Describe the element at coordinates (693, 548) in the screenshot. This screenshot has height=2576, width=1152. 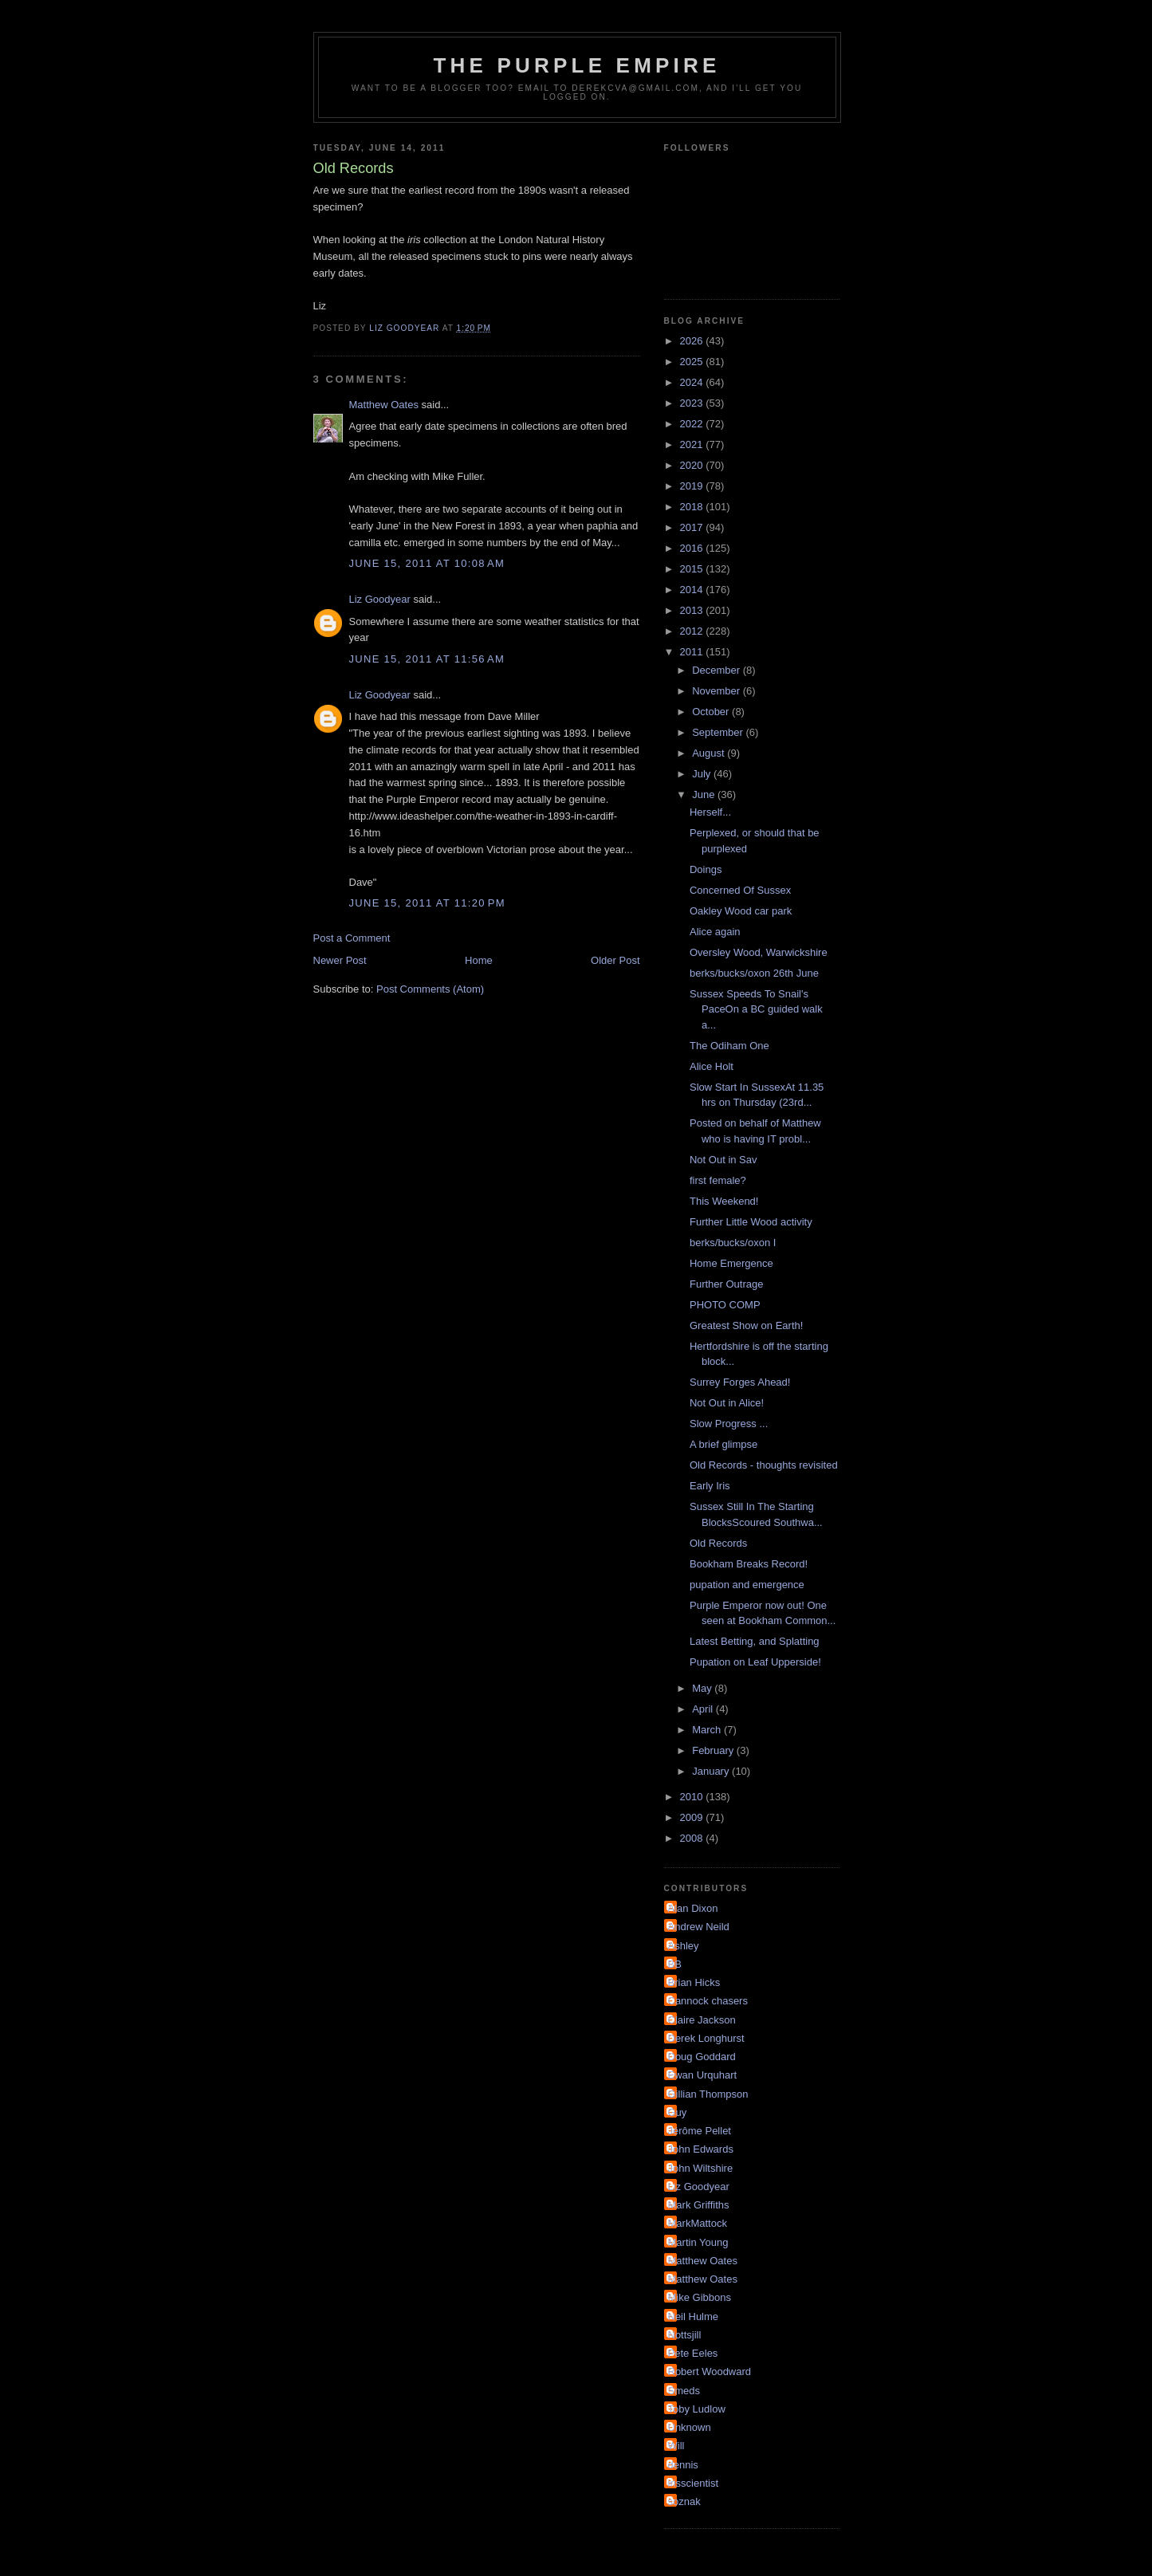
I see `2016` at that location.